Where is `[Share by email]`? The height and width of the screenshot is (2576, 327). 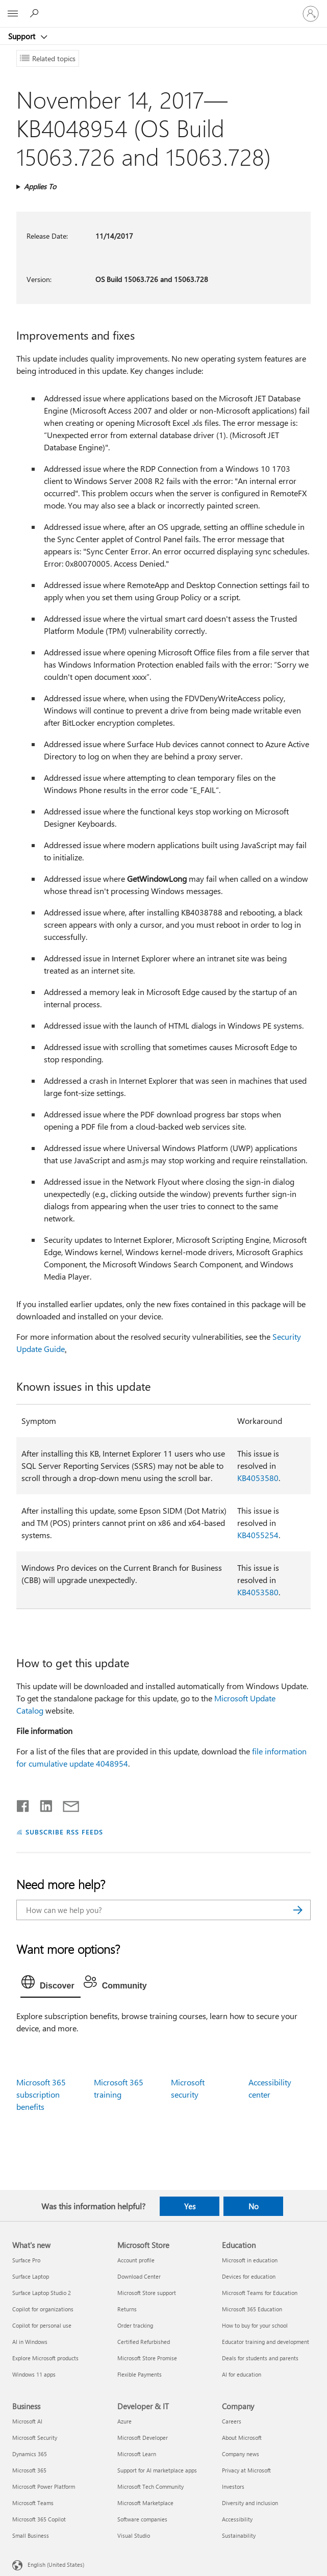
[Share by email] is located at coordinates (66, 1803).